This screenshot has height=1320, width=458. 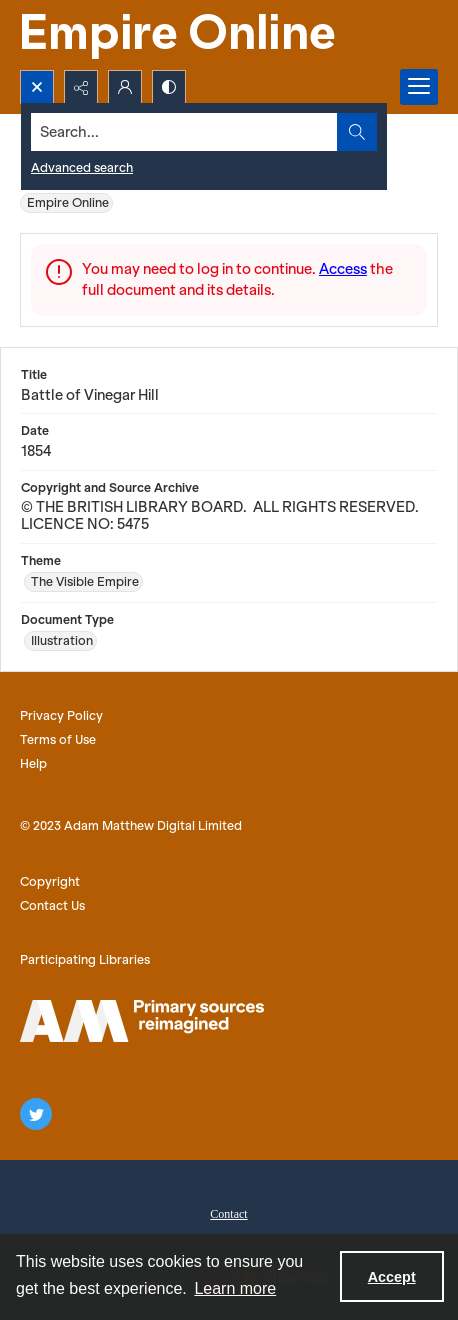 What do you see at coordinates (61, 715) in the screenshot?
I see `Privacy Policy` at bounding box center [61, 715].